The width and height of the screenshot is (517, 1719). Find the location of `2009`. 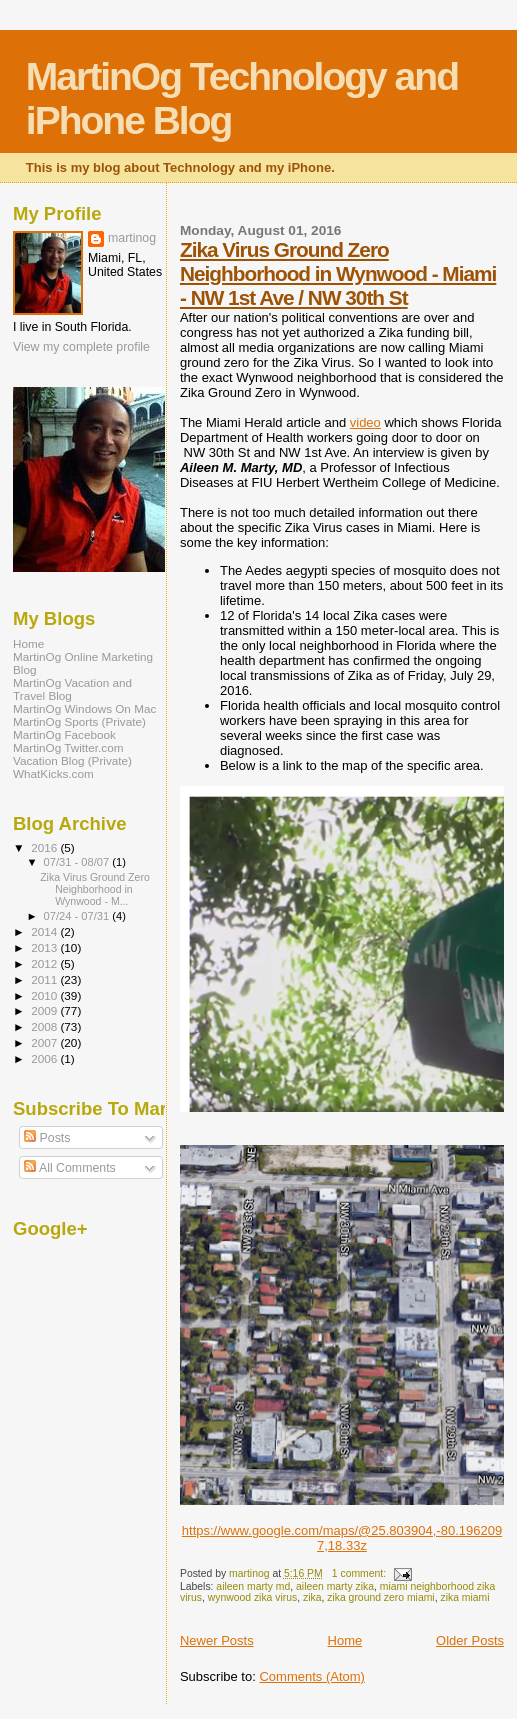

2009 is located at coordinates (45, 1010).